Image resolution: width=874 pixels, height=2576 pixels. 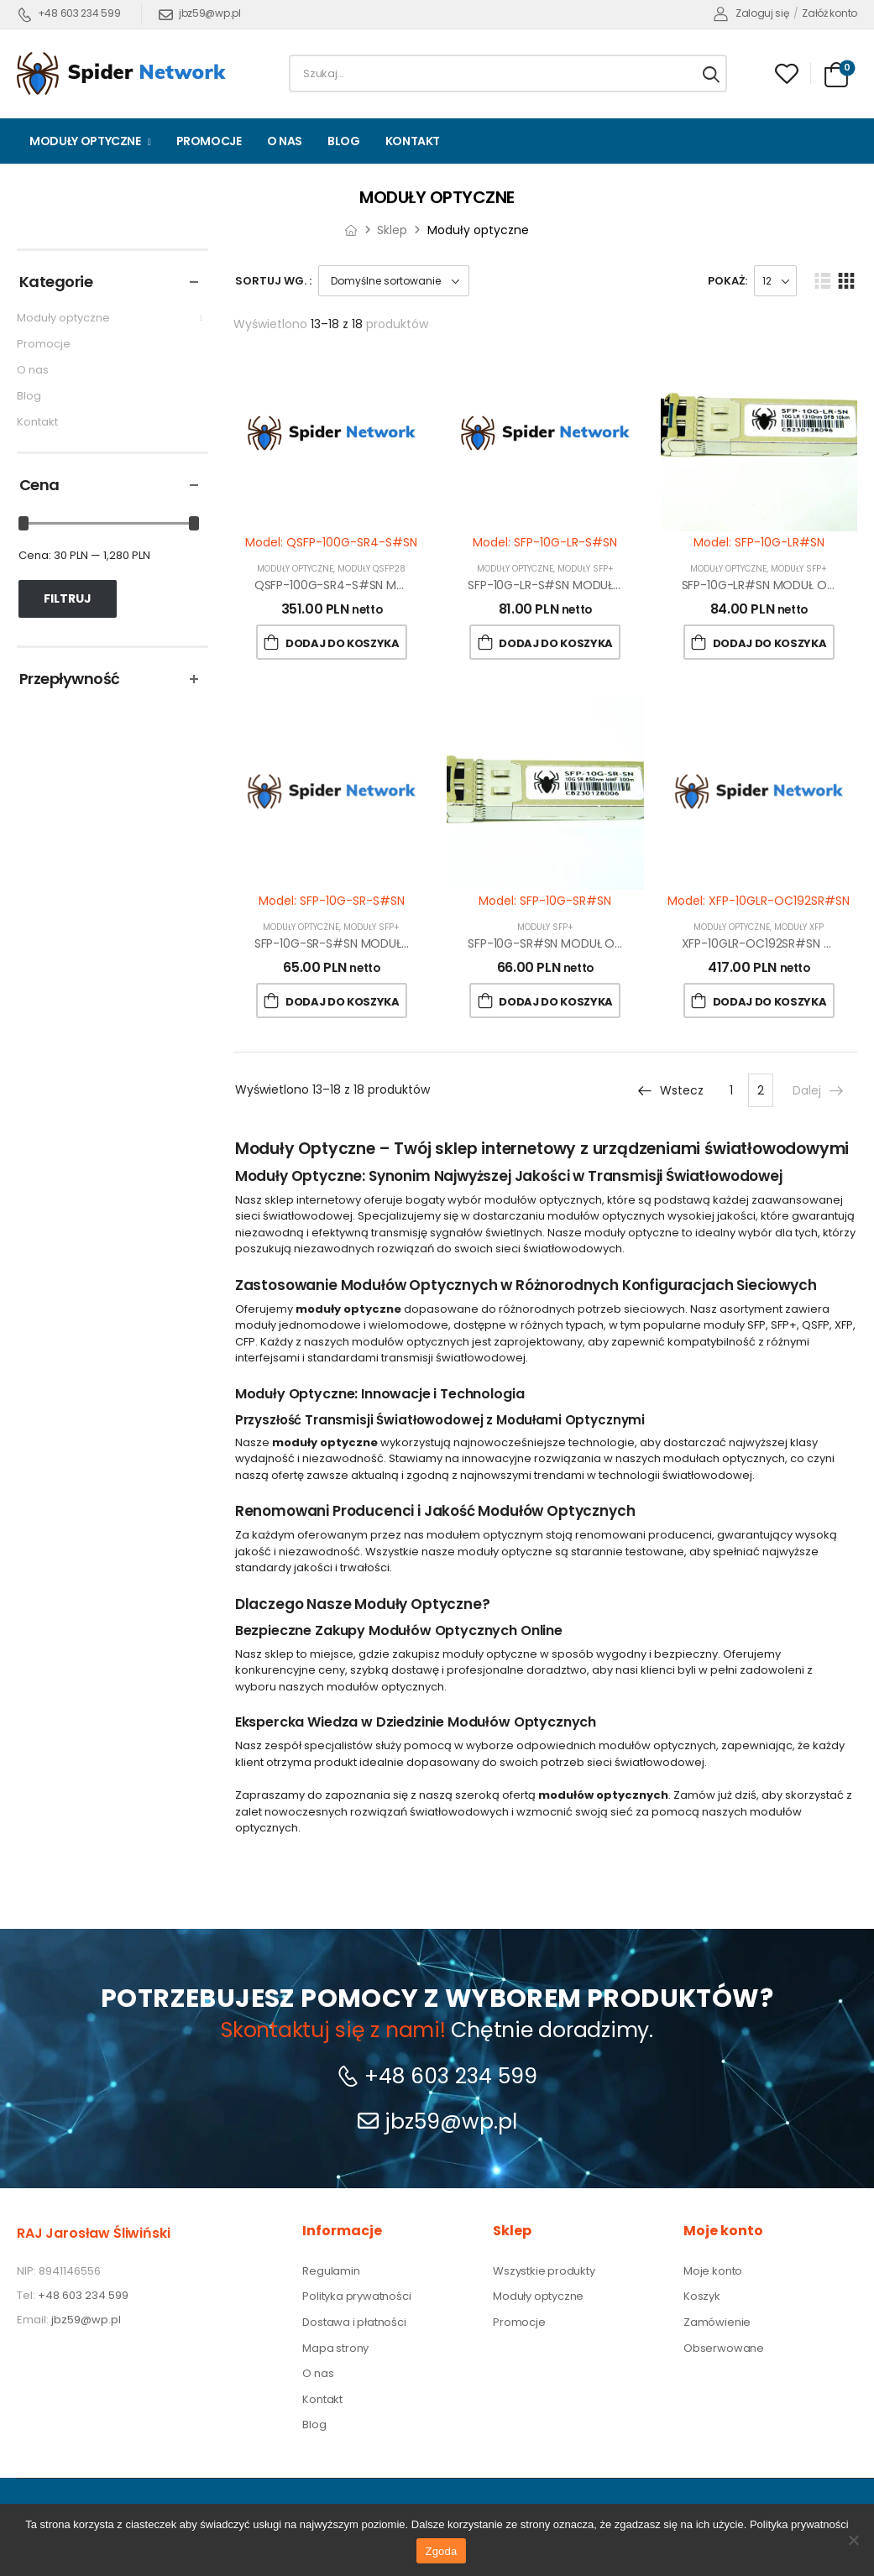 What do you see at coordinates (799, 927) in the screenshot?
I see `Moduły XFP` at bounding box center [799, 927].